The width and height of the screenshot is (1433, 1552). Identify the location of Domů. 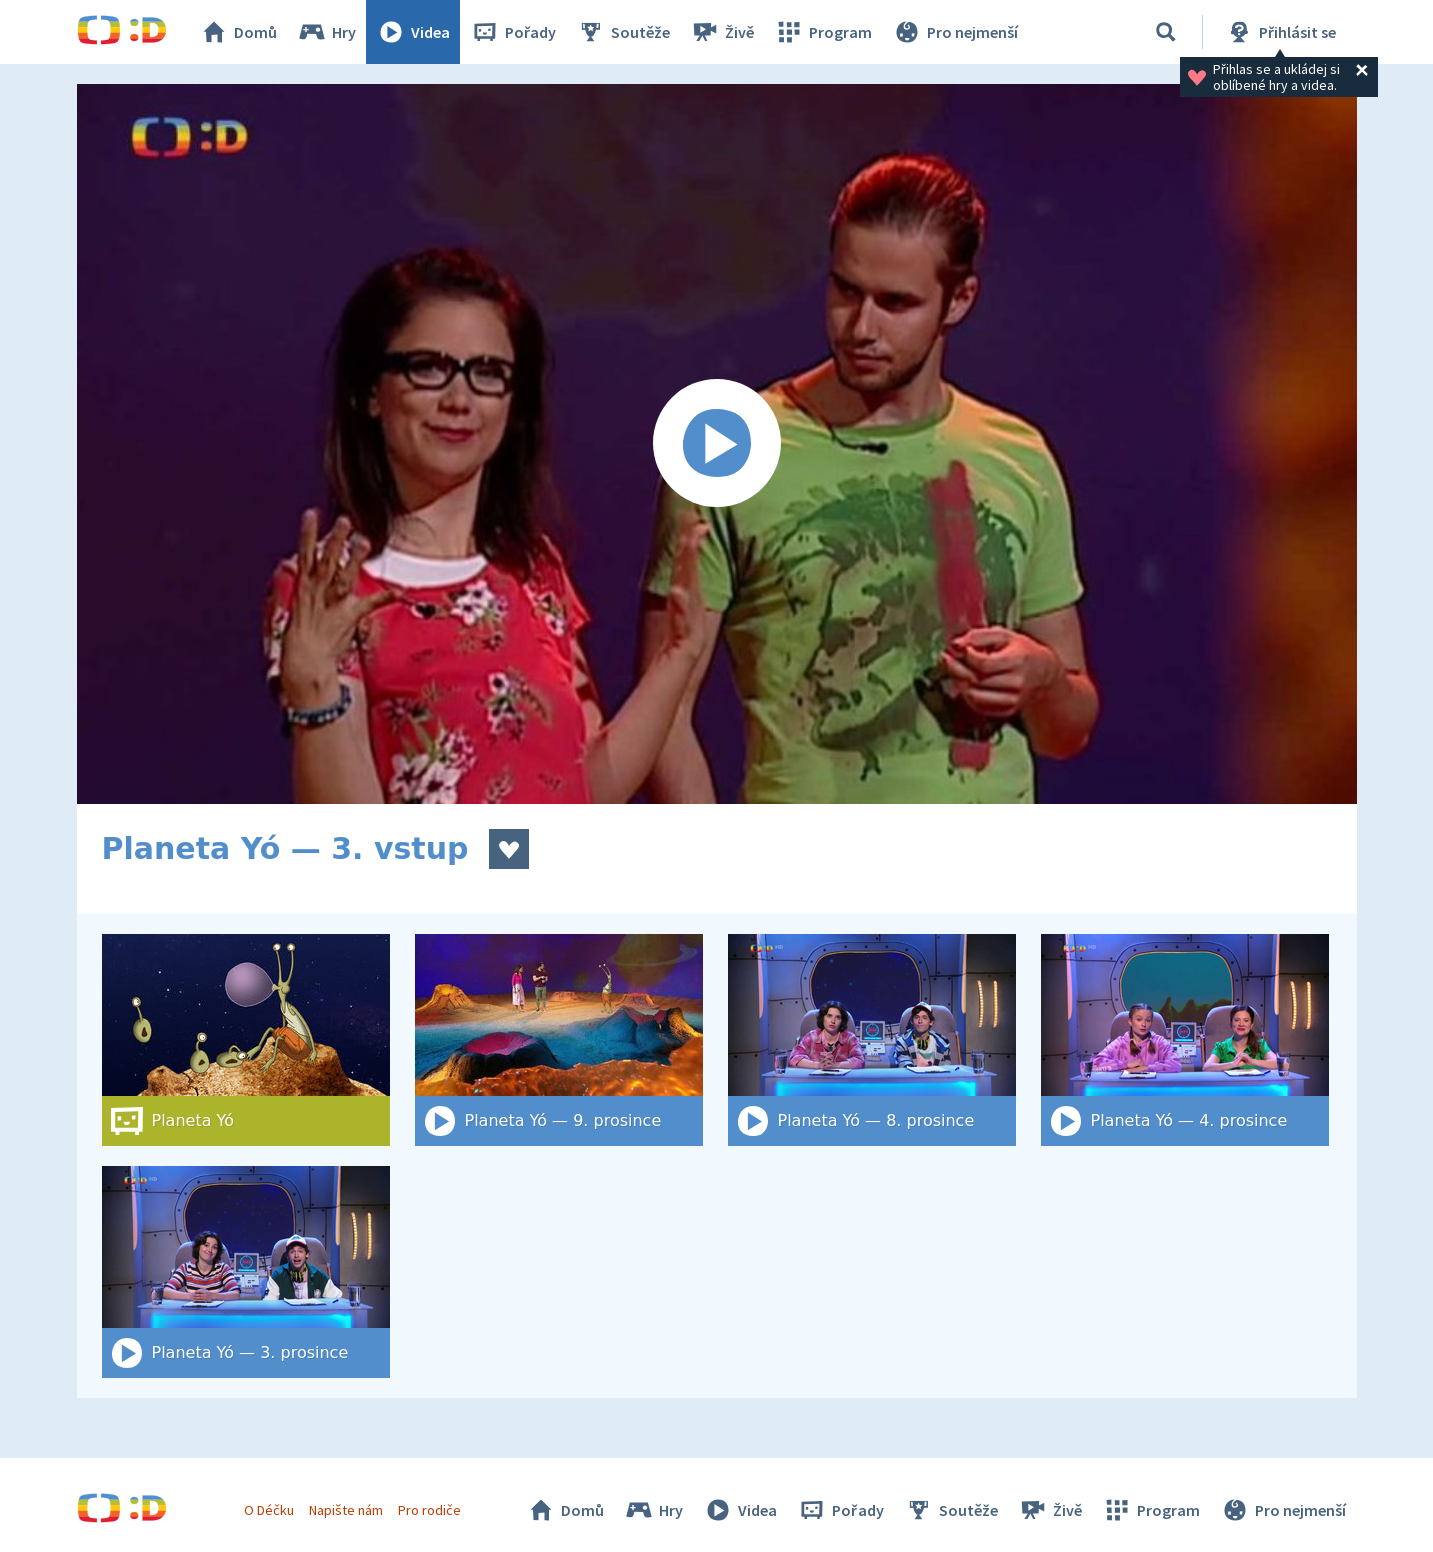
(238, 32).